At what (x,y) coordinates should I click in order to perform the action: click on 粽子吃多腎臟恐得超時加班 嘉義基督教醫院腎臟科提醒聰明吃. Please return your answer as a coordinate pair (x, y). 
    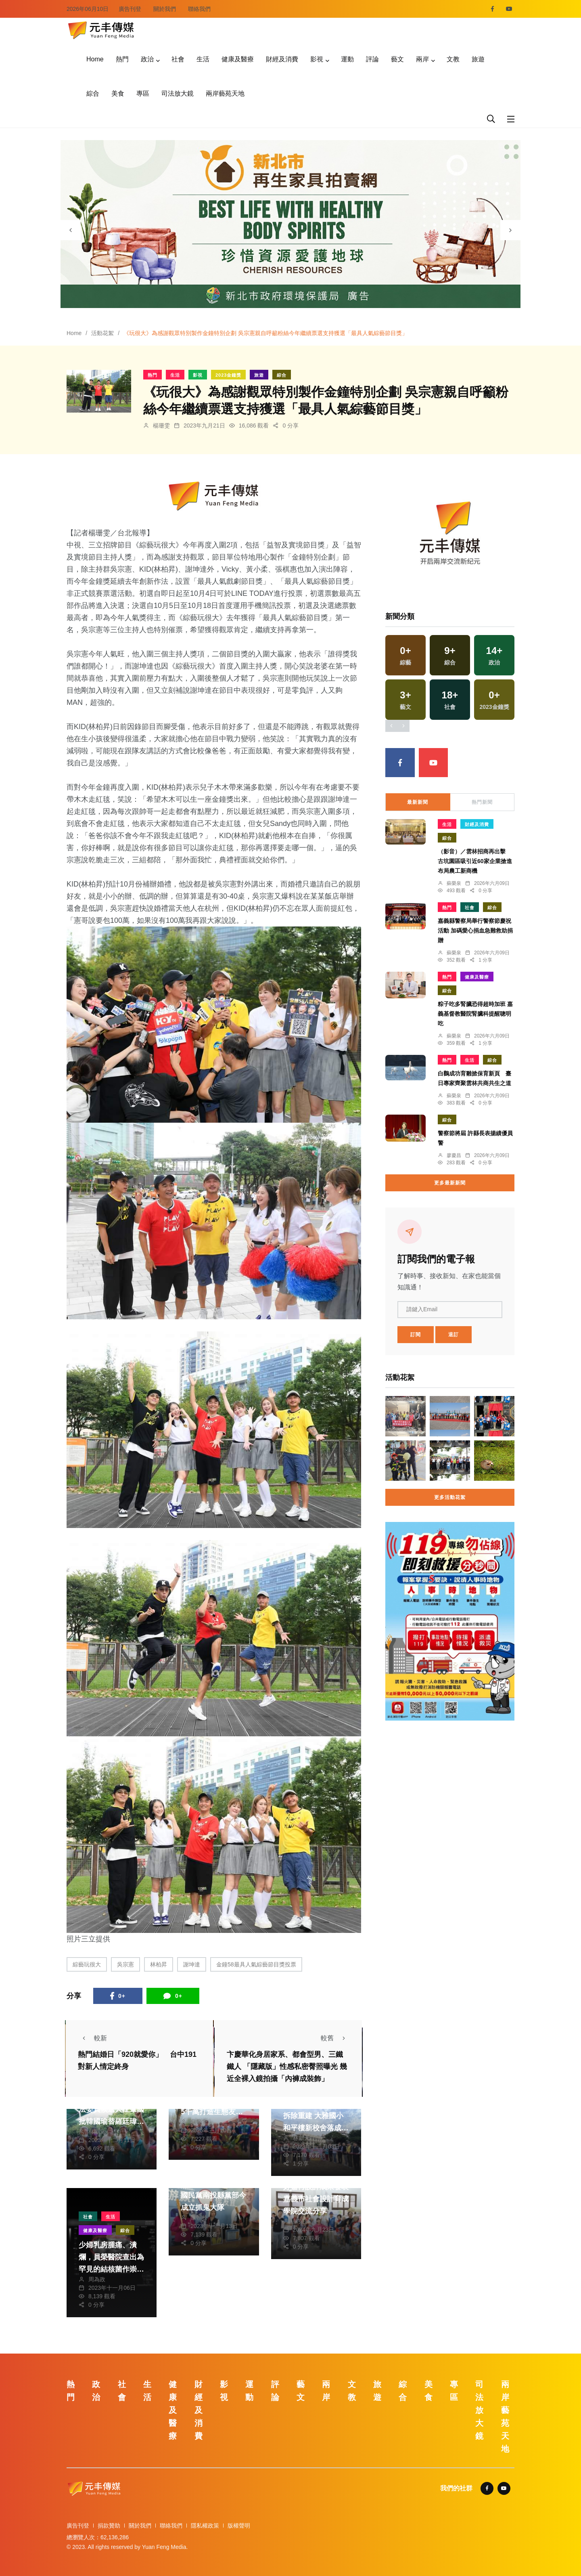
    Looking at the image, I should click on (475, 1014).